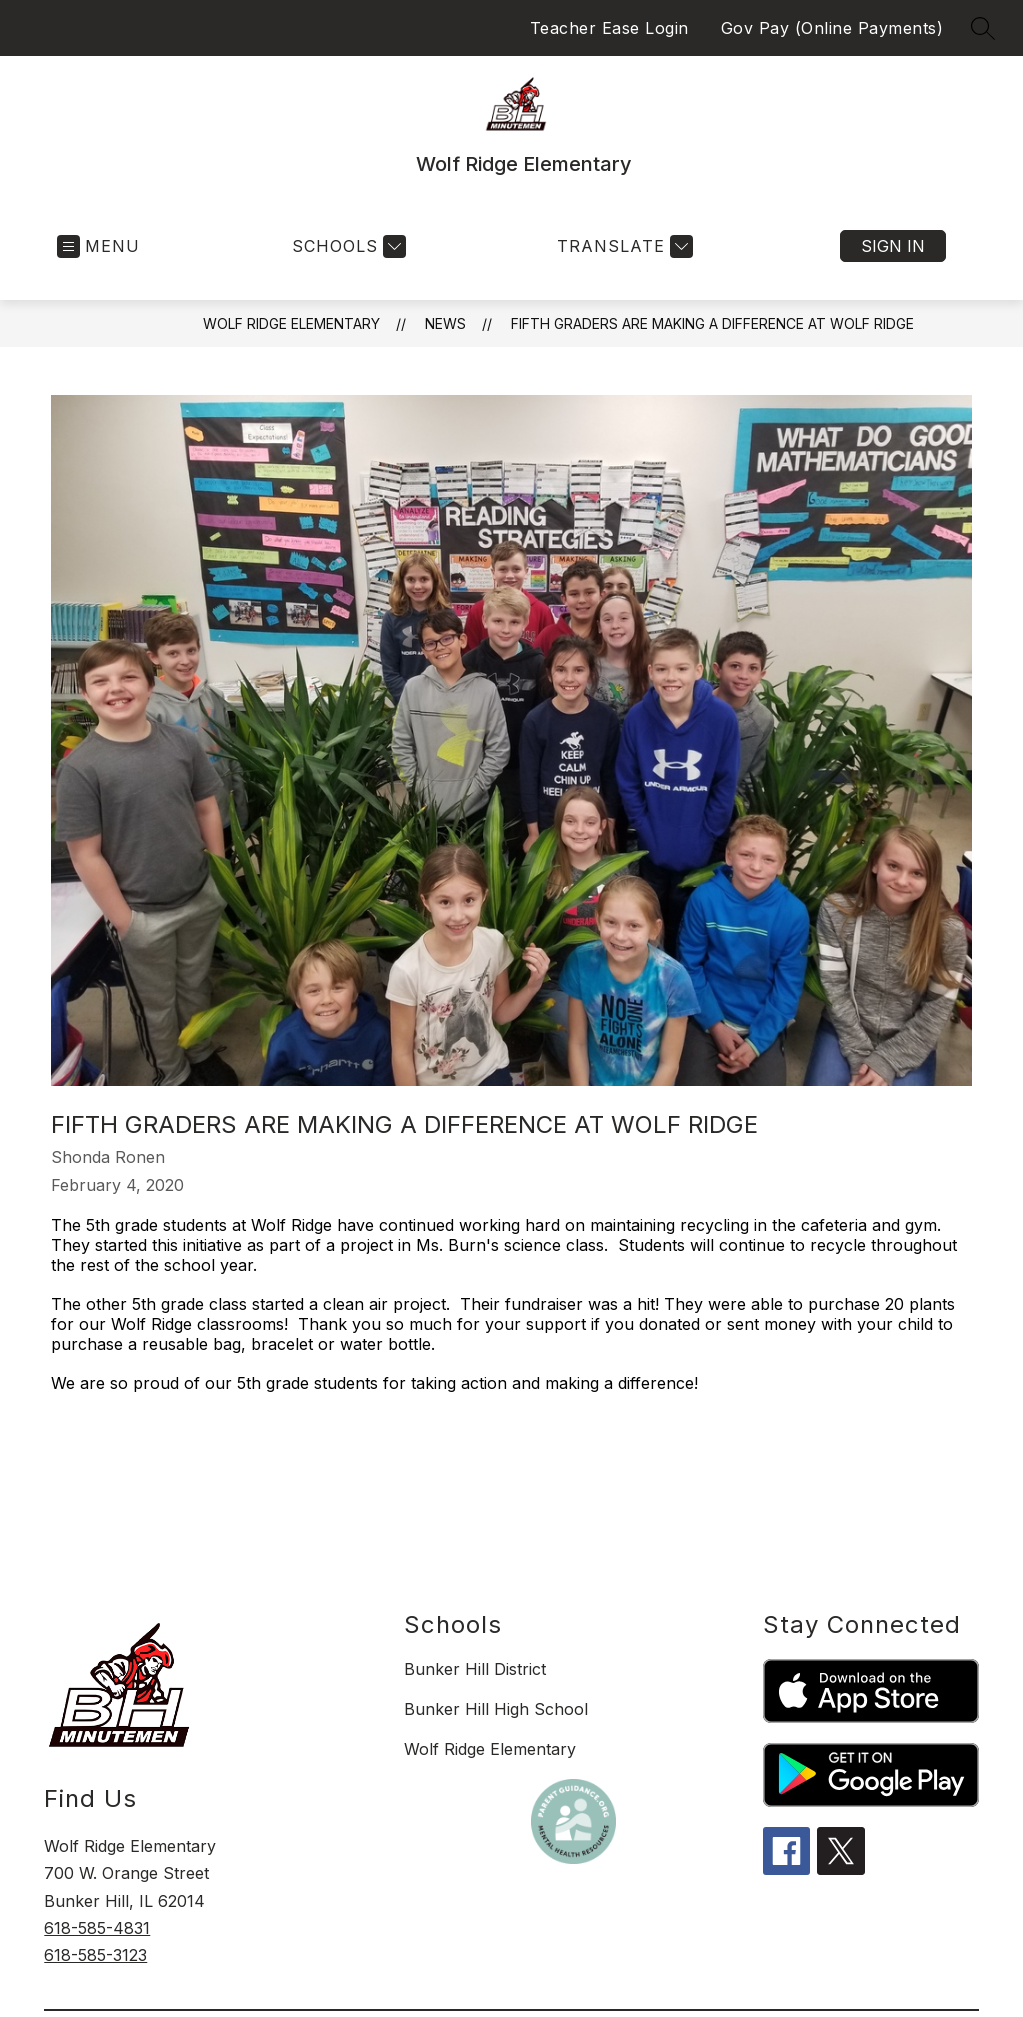 The image size is (1023, 2017). I want to click on [Open menu], so click(98, 246).